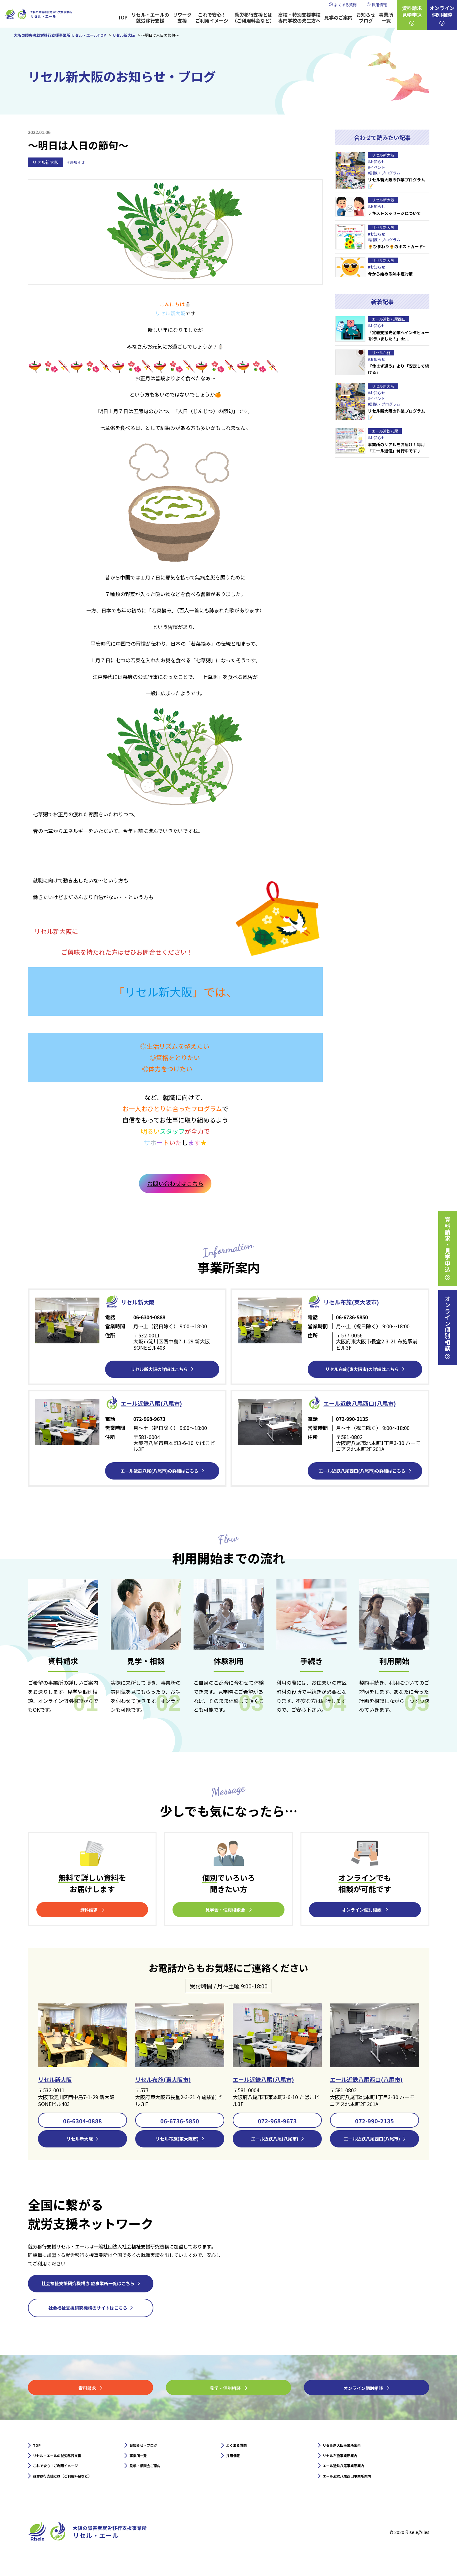 The image size is (457, 2576). Describe the element at coordinates (379, 4) in the screenshot. I see `採用情報` at that location.